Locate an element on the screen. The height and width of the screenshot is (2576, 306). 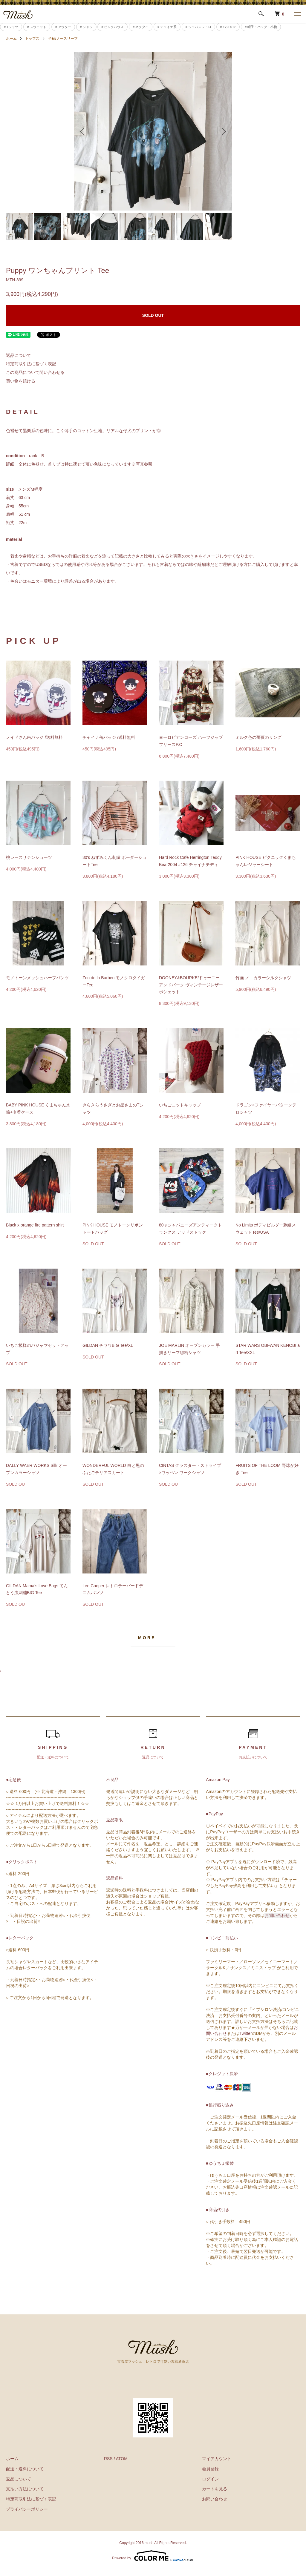
# スウェット is located at coordinates (36, 27).